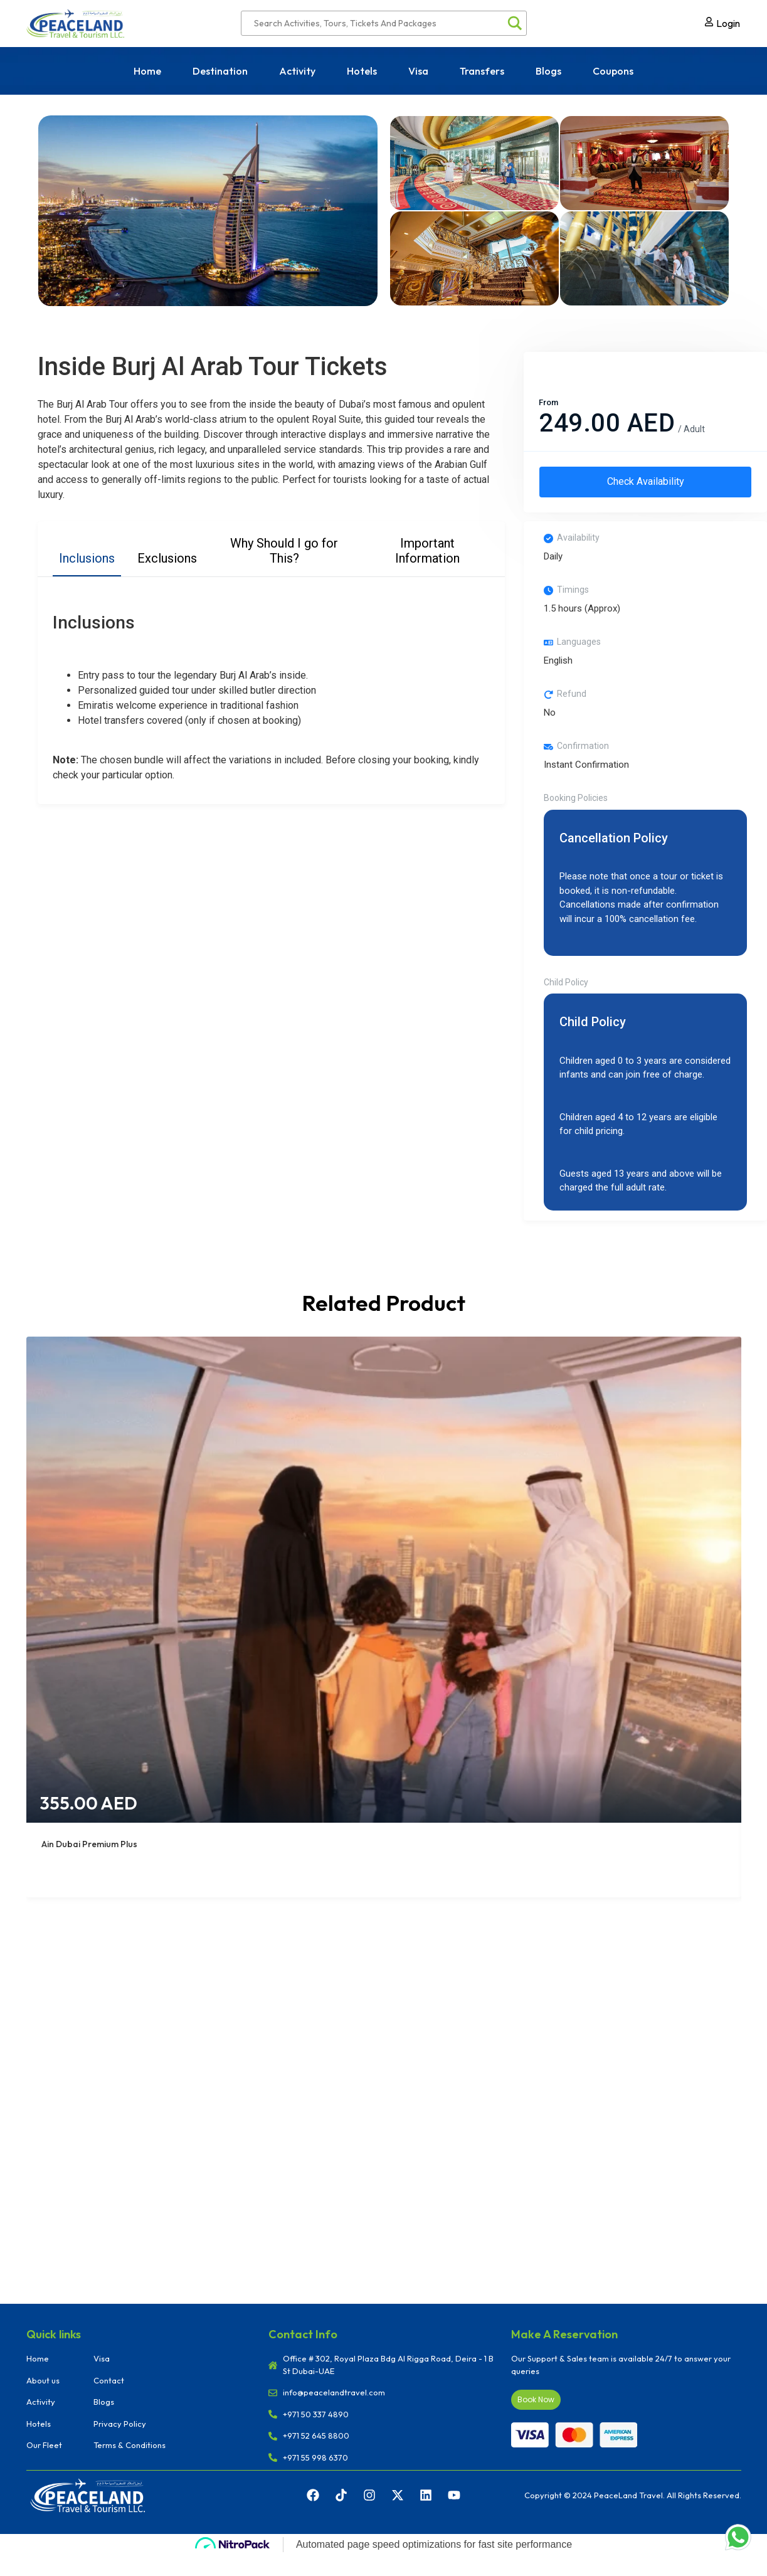 This screenshot has width=767, height=2576. I want to click on Confirmation, so click(583, 752).